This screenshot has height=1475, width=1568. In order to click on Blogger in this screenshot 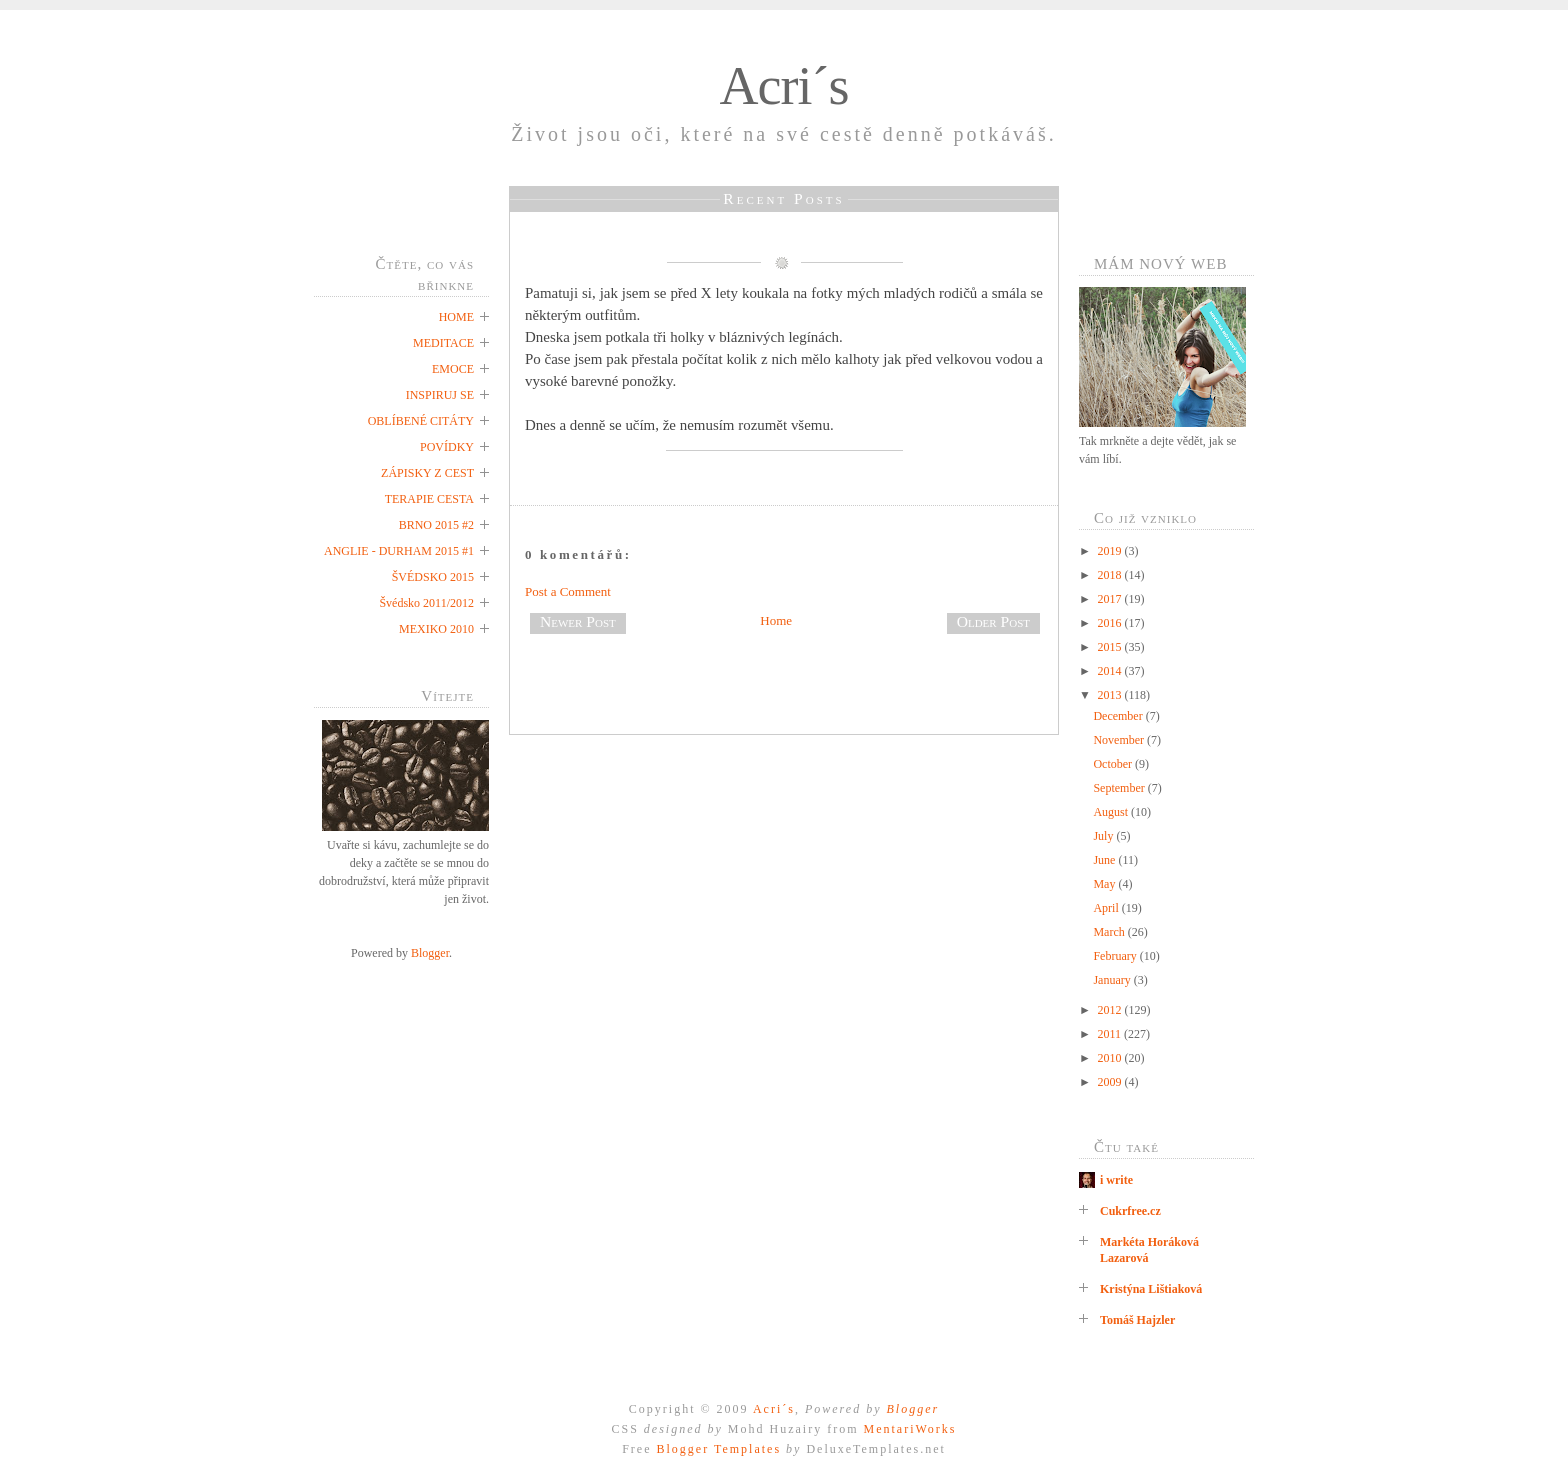, I will do `click(430, 953)`.